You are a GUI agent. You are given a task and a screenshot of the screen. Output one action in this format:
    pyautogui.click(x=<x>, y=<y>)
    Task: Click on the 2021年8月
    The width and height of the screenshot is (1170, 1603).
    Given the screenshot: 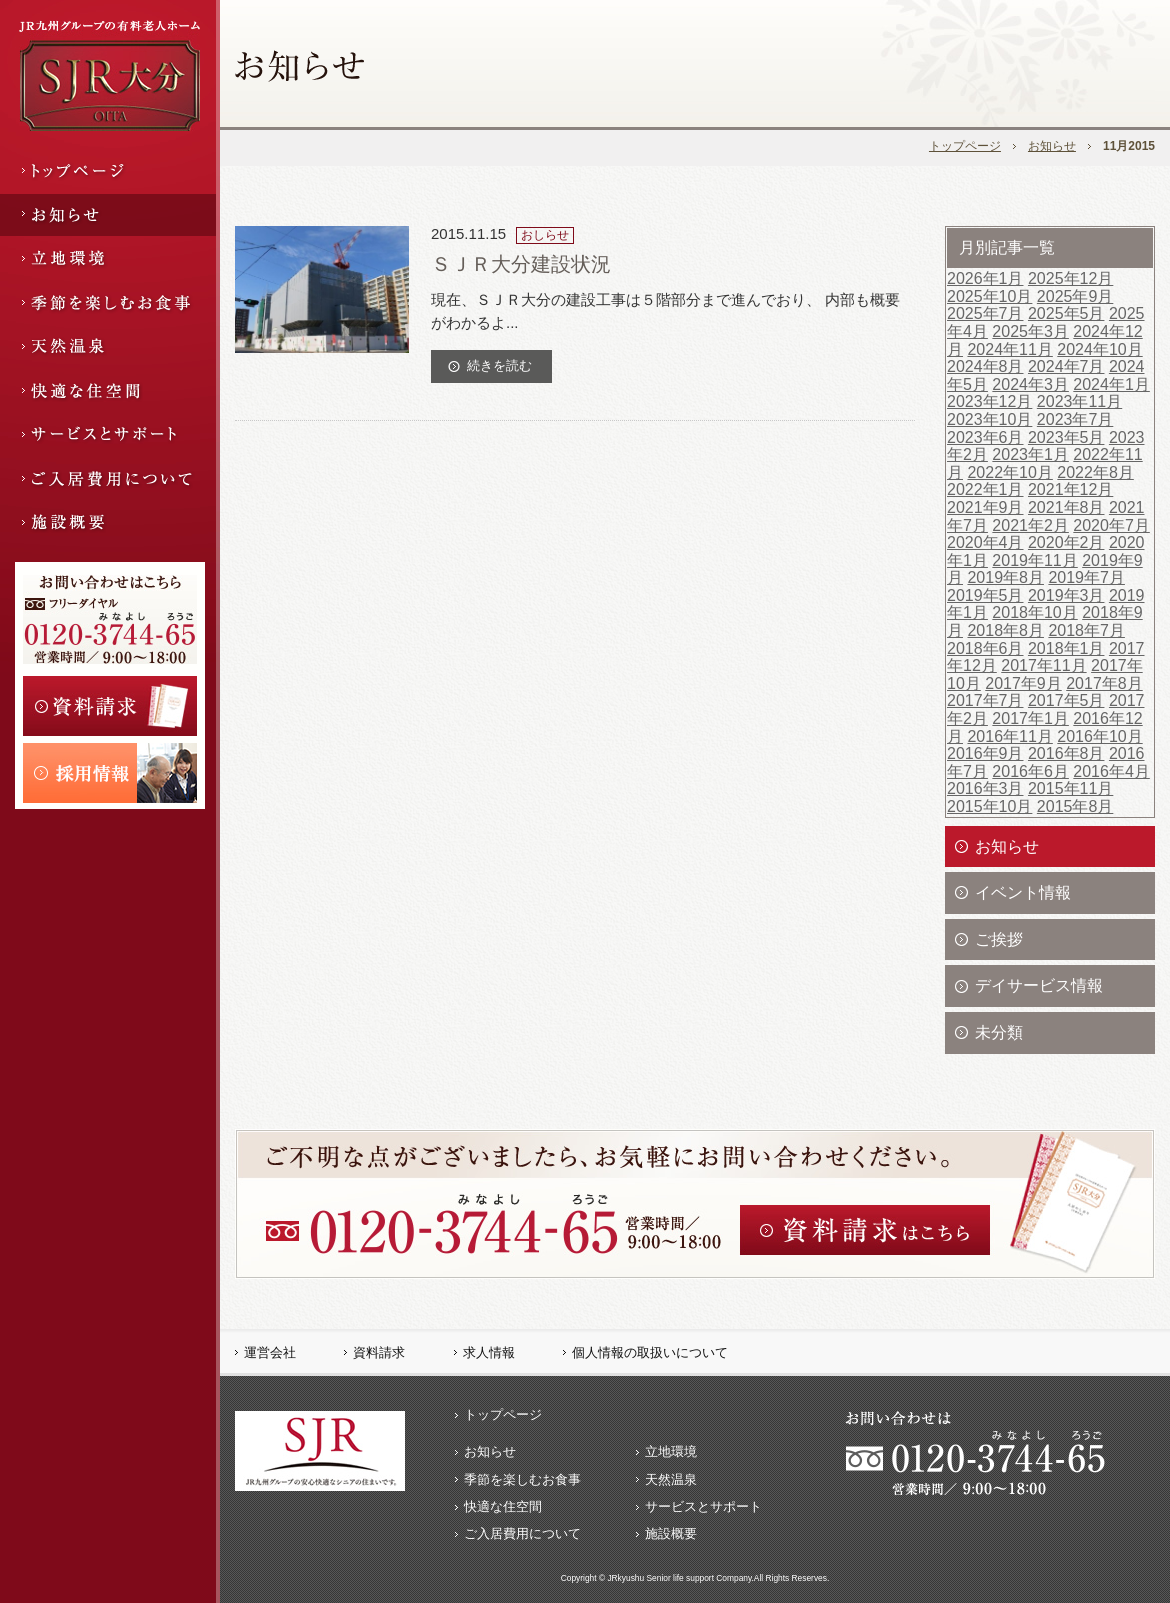 What is the action you would take?
    pyautogui.click(x=1066, y=507)
    